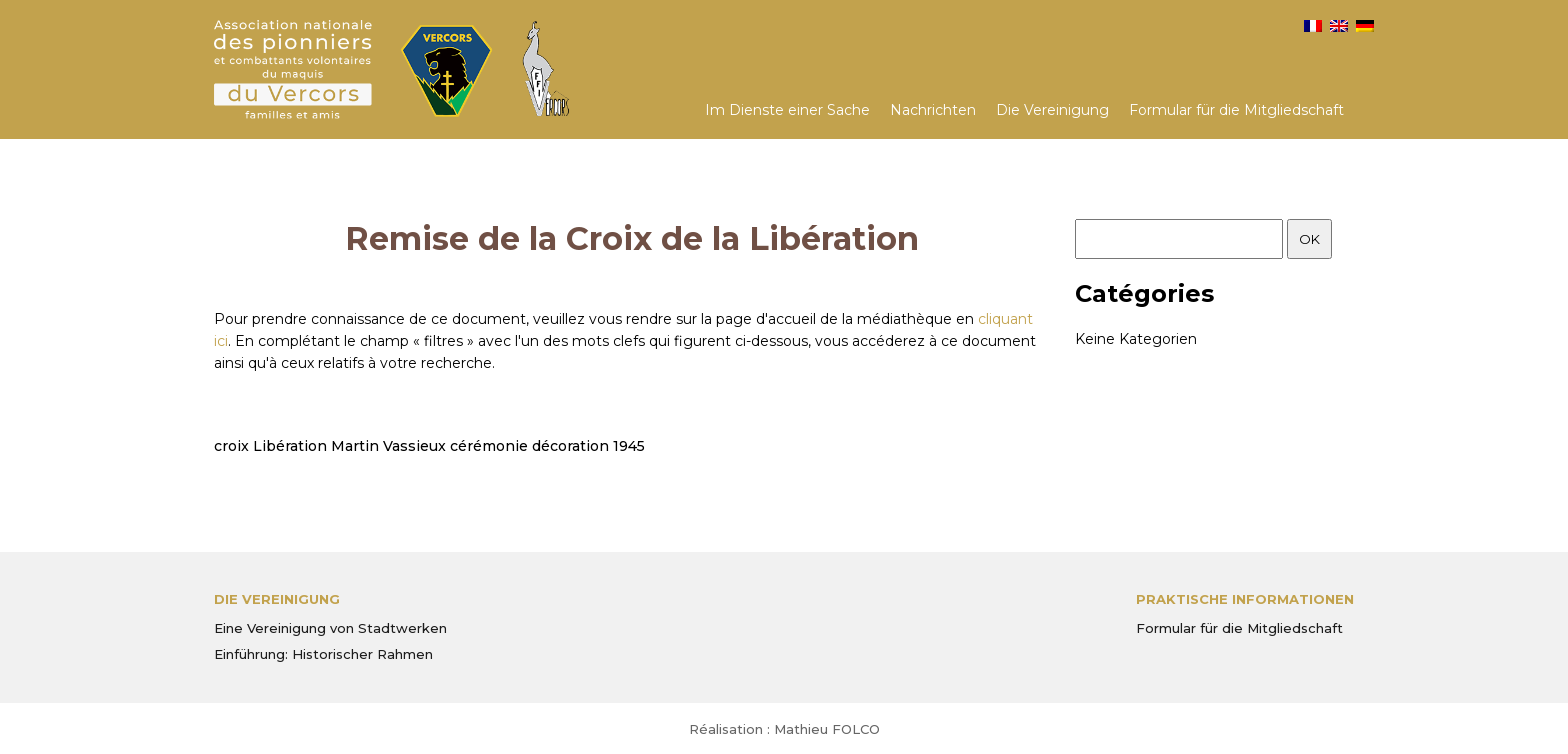 The width and height of the screenshot is (1568, 754). I want to click on Formular für die Mitgliedschaft, so click(1236, 110).